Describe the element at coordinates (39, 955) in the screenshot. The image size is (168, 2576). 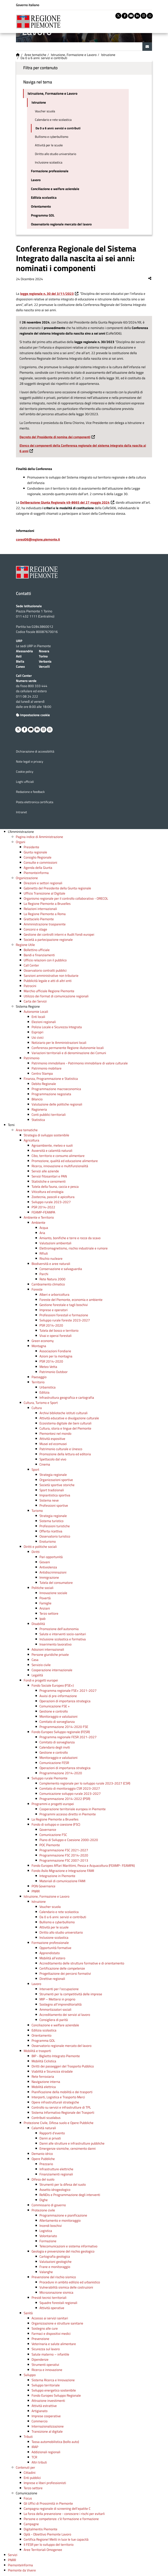
I see `Bandi e finanziamenti` at that location.